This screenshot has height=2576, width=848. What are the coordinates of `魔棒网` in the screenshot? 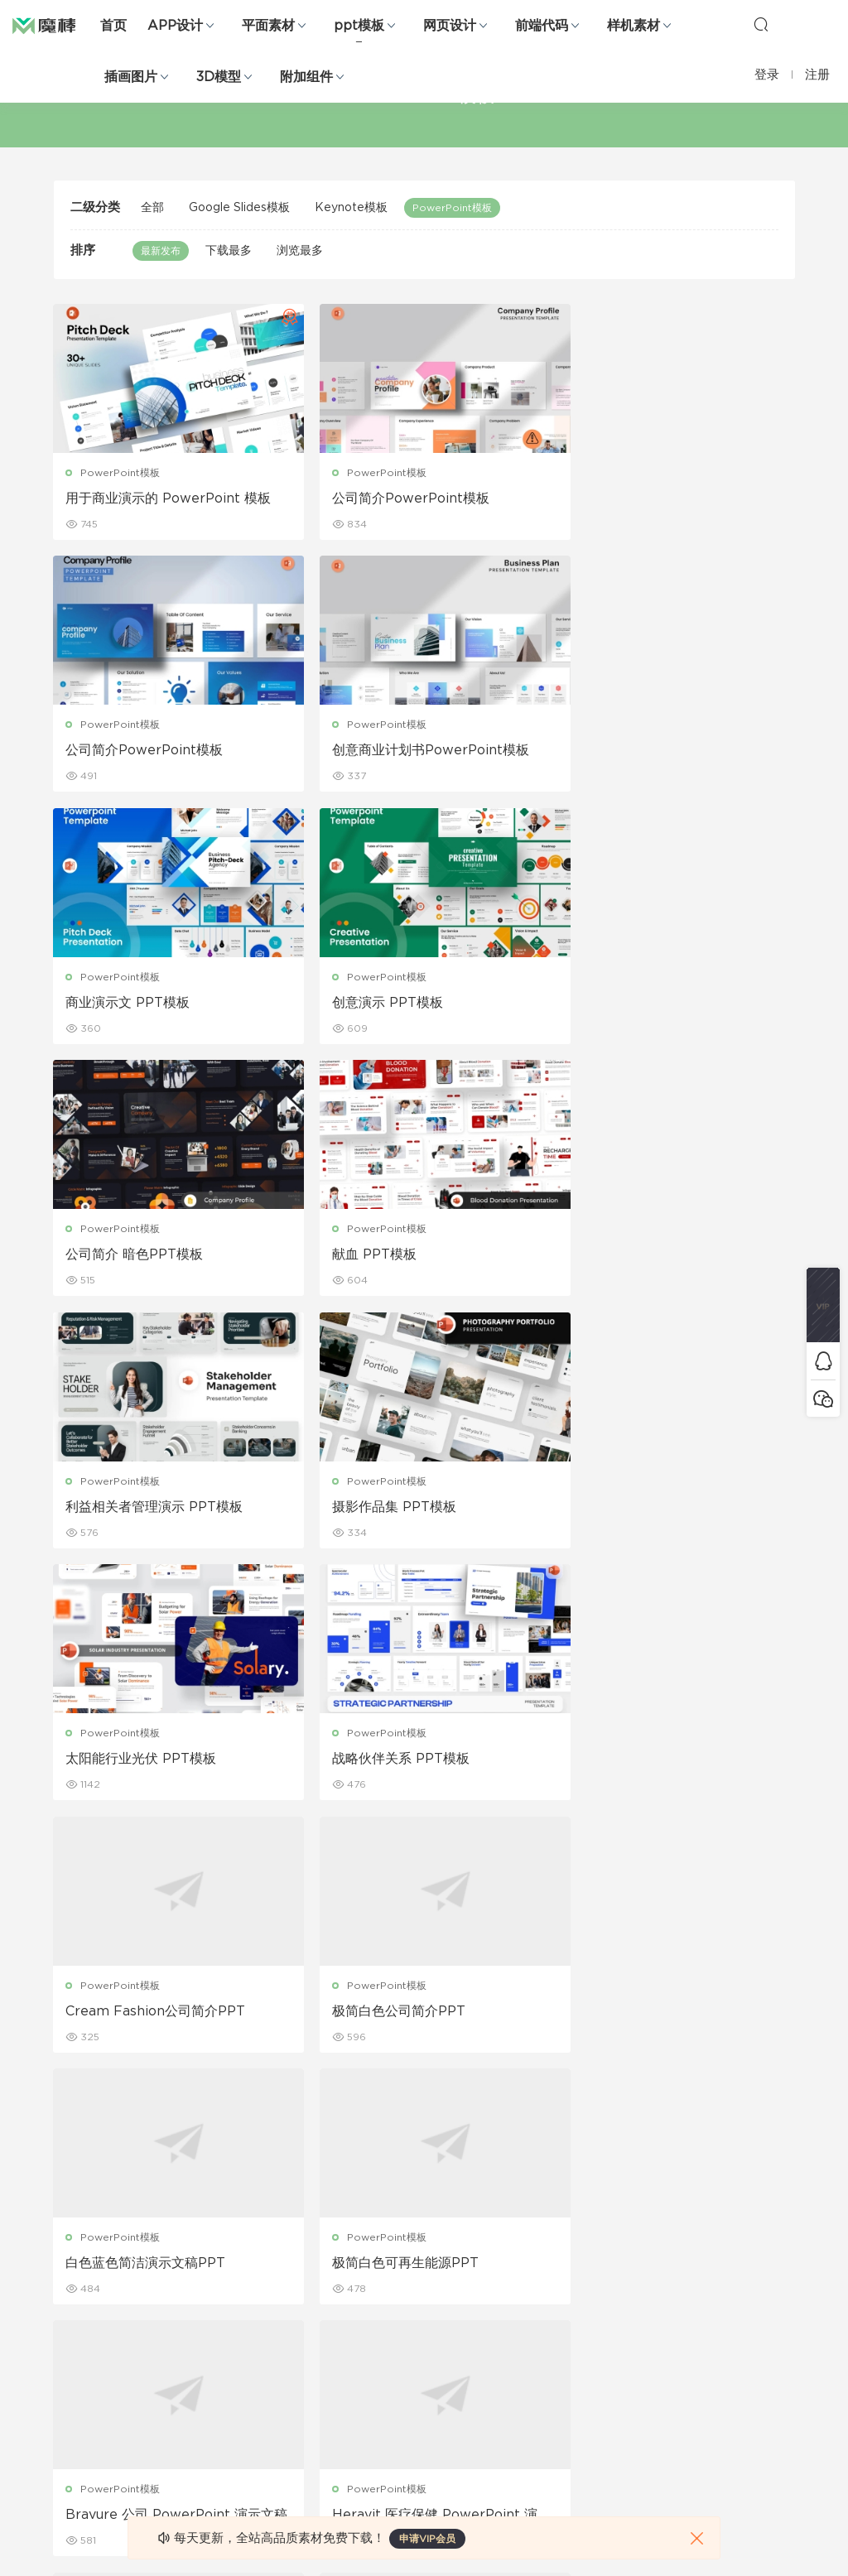 It's located at (53, 25).